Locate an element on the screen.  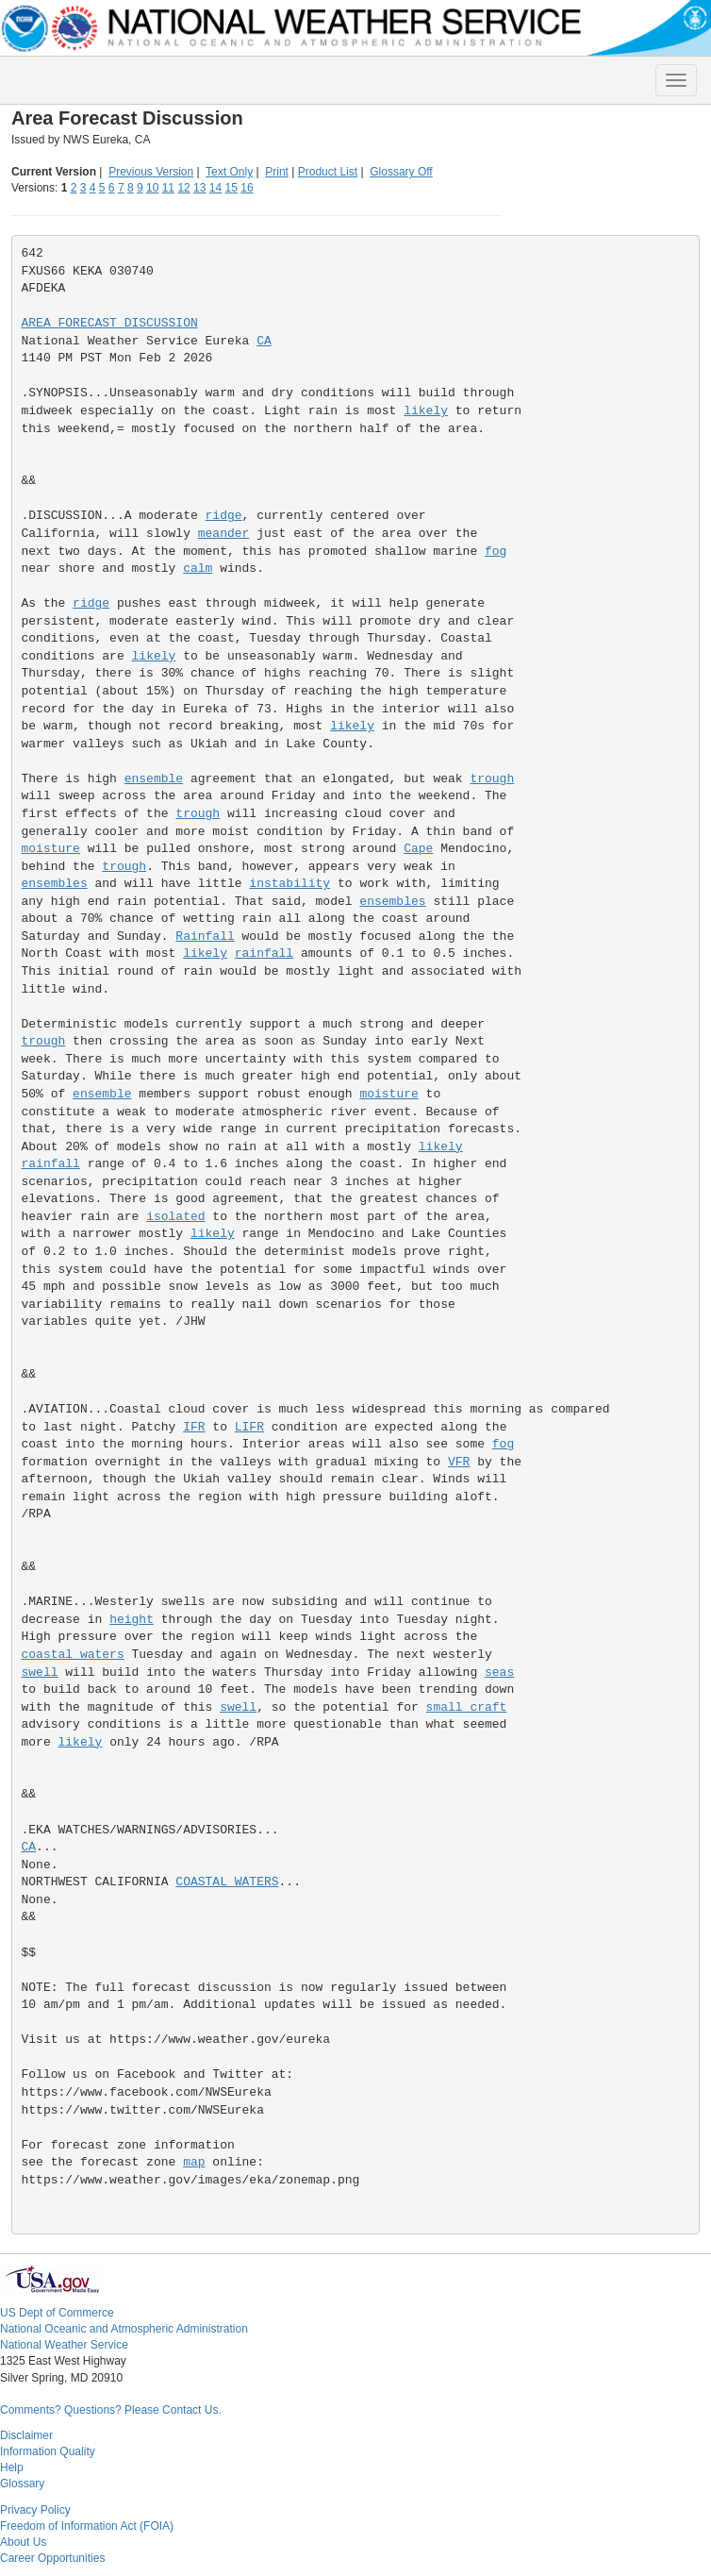
trough is located at coordinates (492, 779).